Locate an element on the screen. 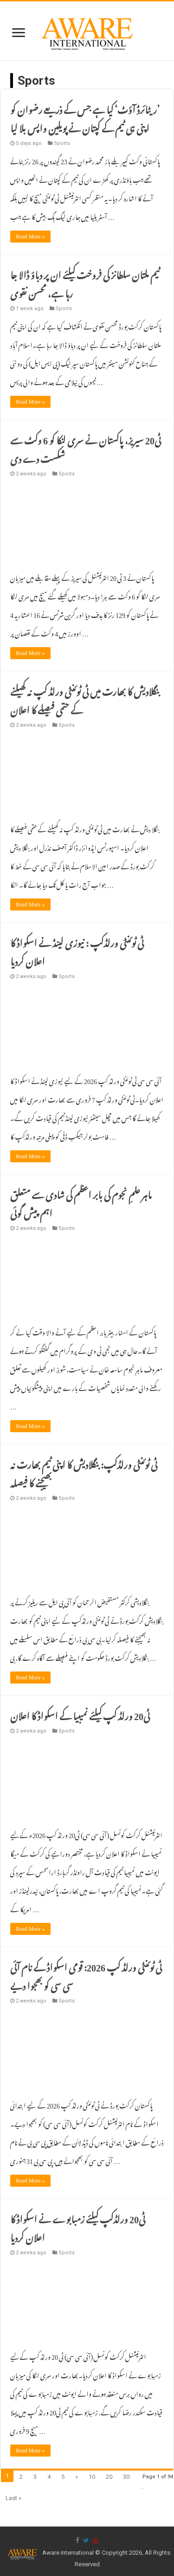  ‏’ریٹائرڈ آؤٹ‘ کیا ہے جس کے ذریعے رضوان کو اپنی ہی ٹیم کے کپتان نے پویلین واپس بلا لیا is located at coordinates (85, 117).